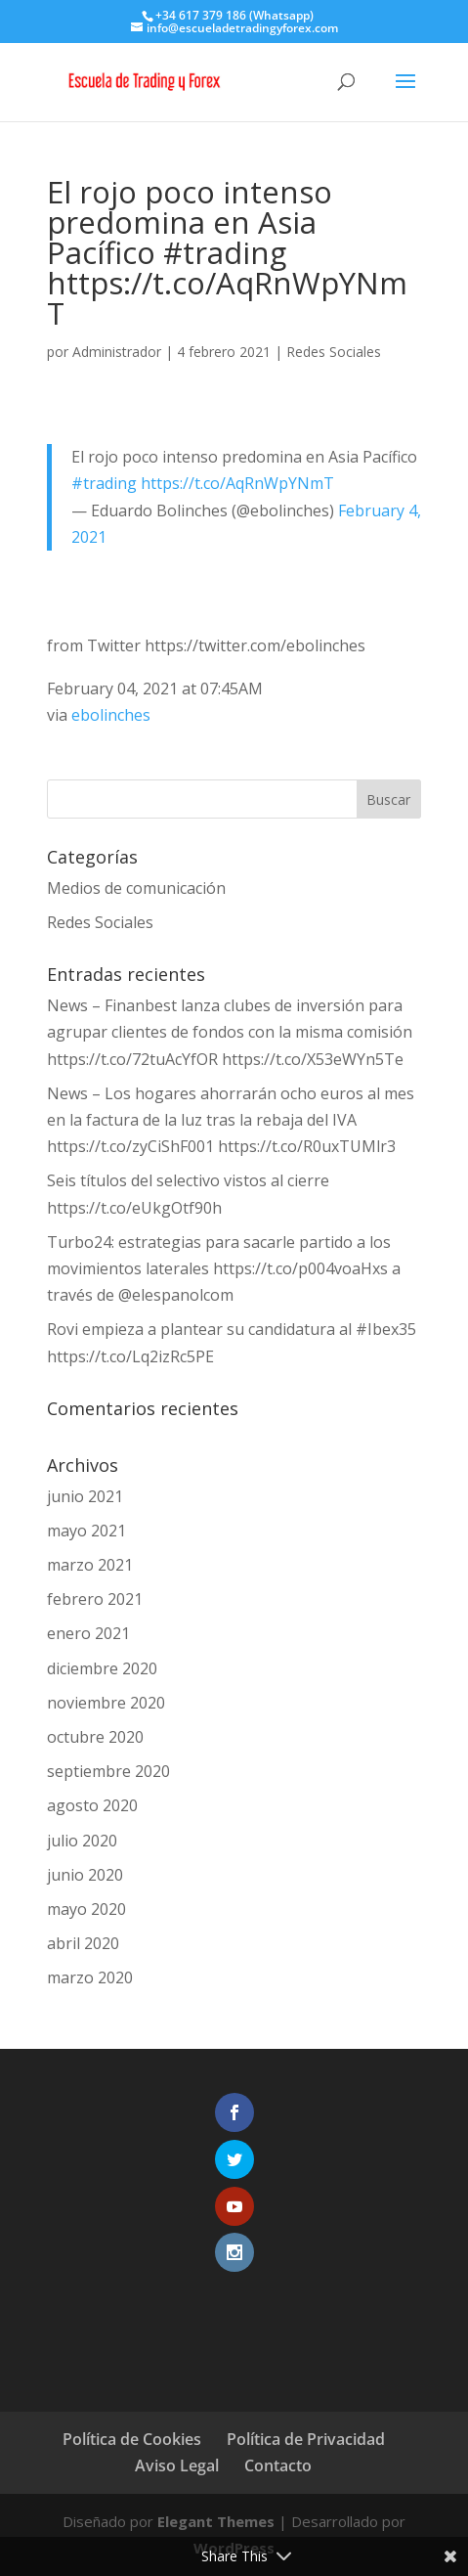 This screenshot has height=2576, width=468. Describe the element at coordinates (177, 2465) in the screenshot. I see `Aviso Legal` at that location.